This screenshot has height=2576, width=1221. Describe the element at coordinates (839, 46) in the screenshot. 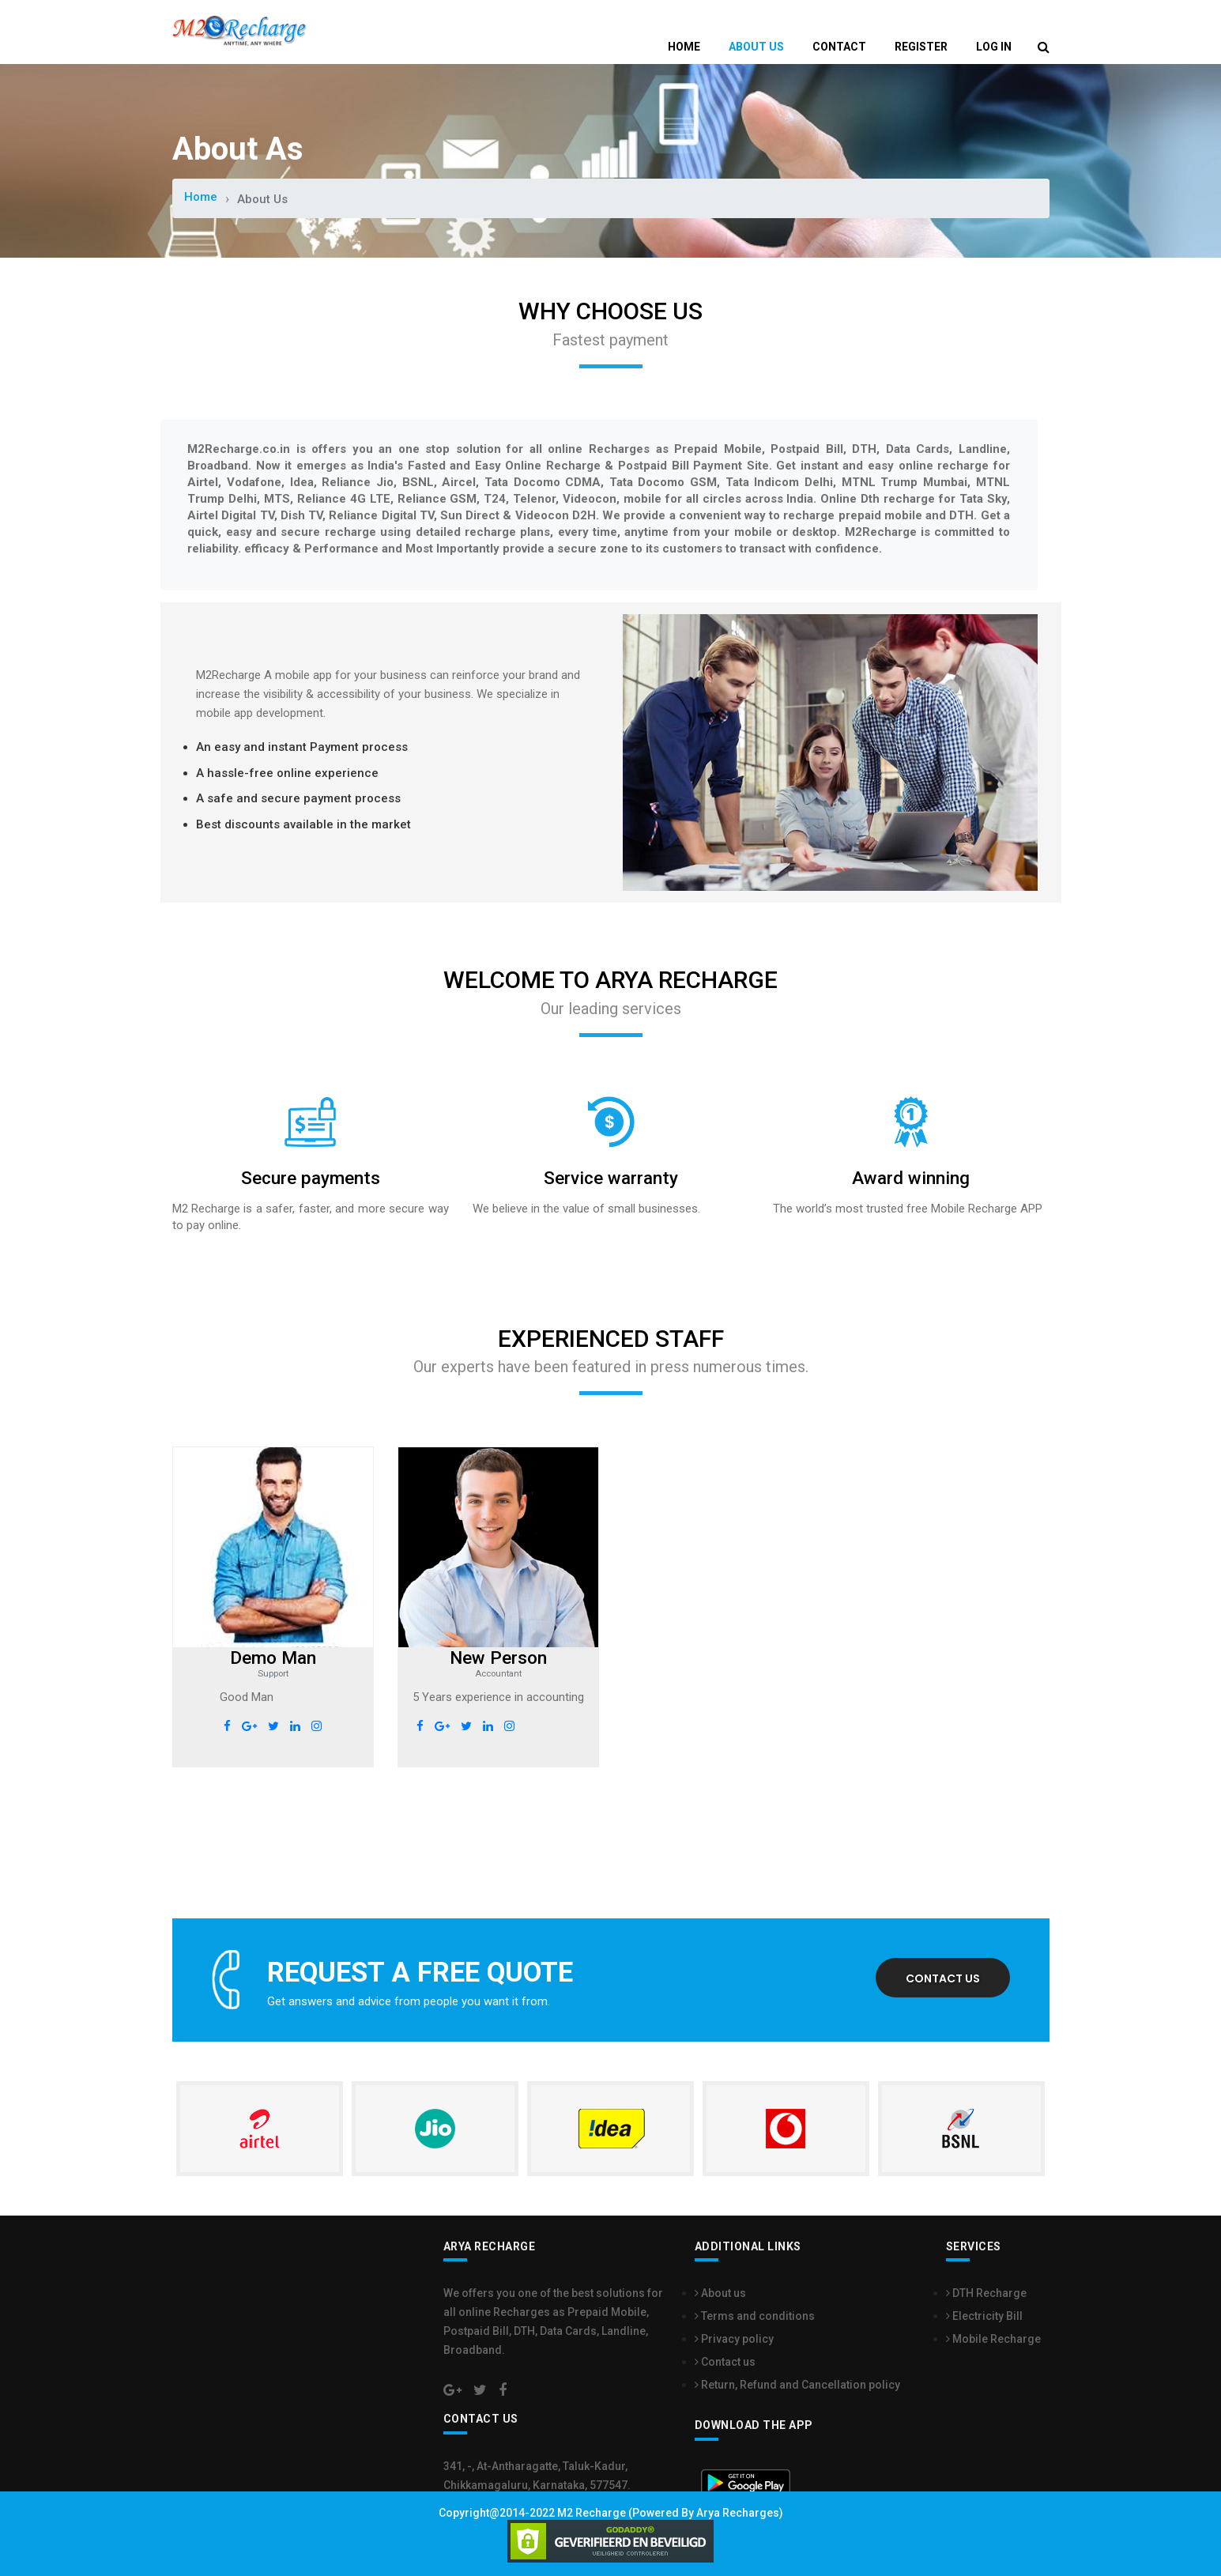

I see `Contact` at that location.